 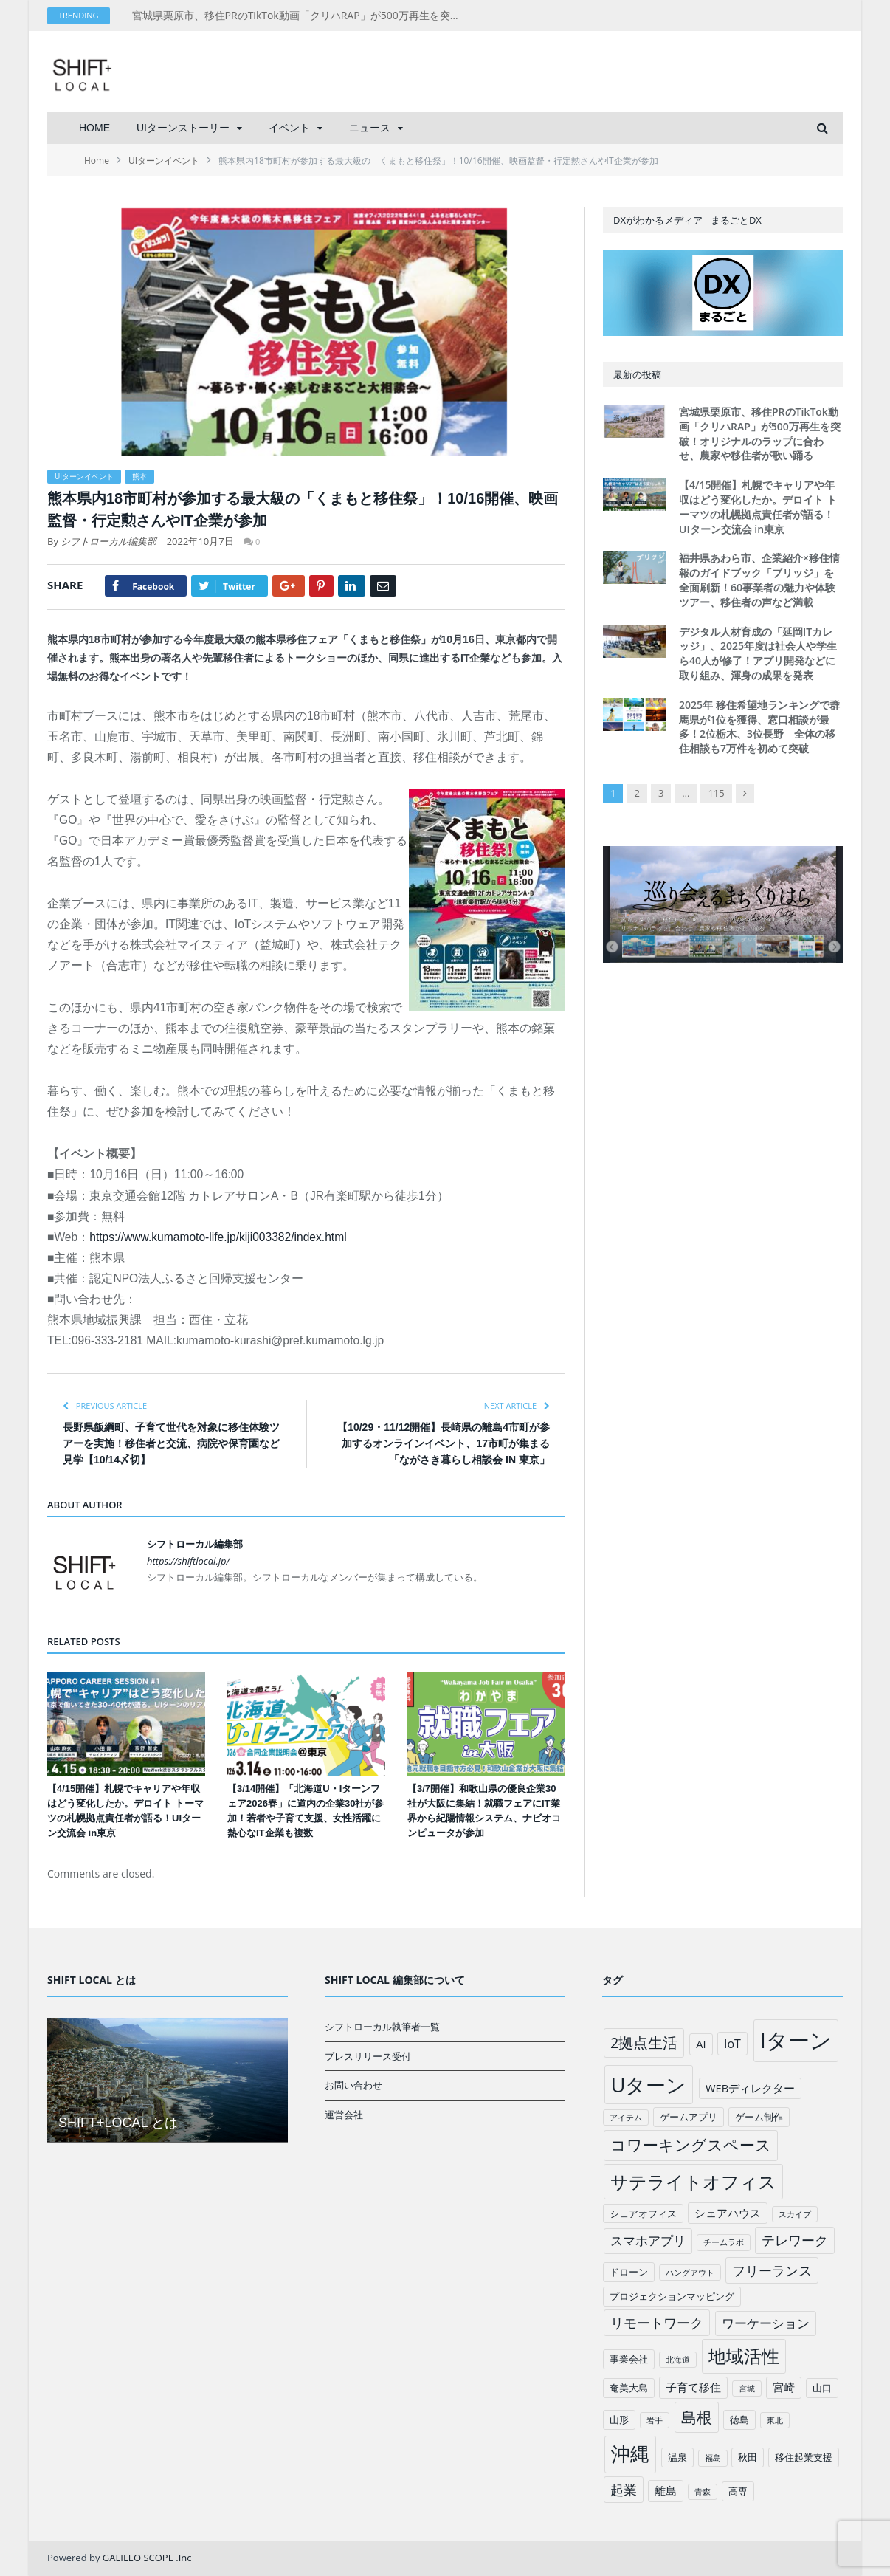 What do you see at coordinates (750, 2088) in the screenshot?
I see `WEBディレクター [WEBディレクター (3個の項目)]` at bounding box center [750, 2088].